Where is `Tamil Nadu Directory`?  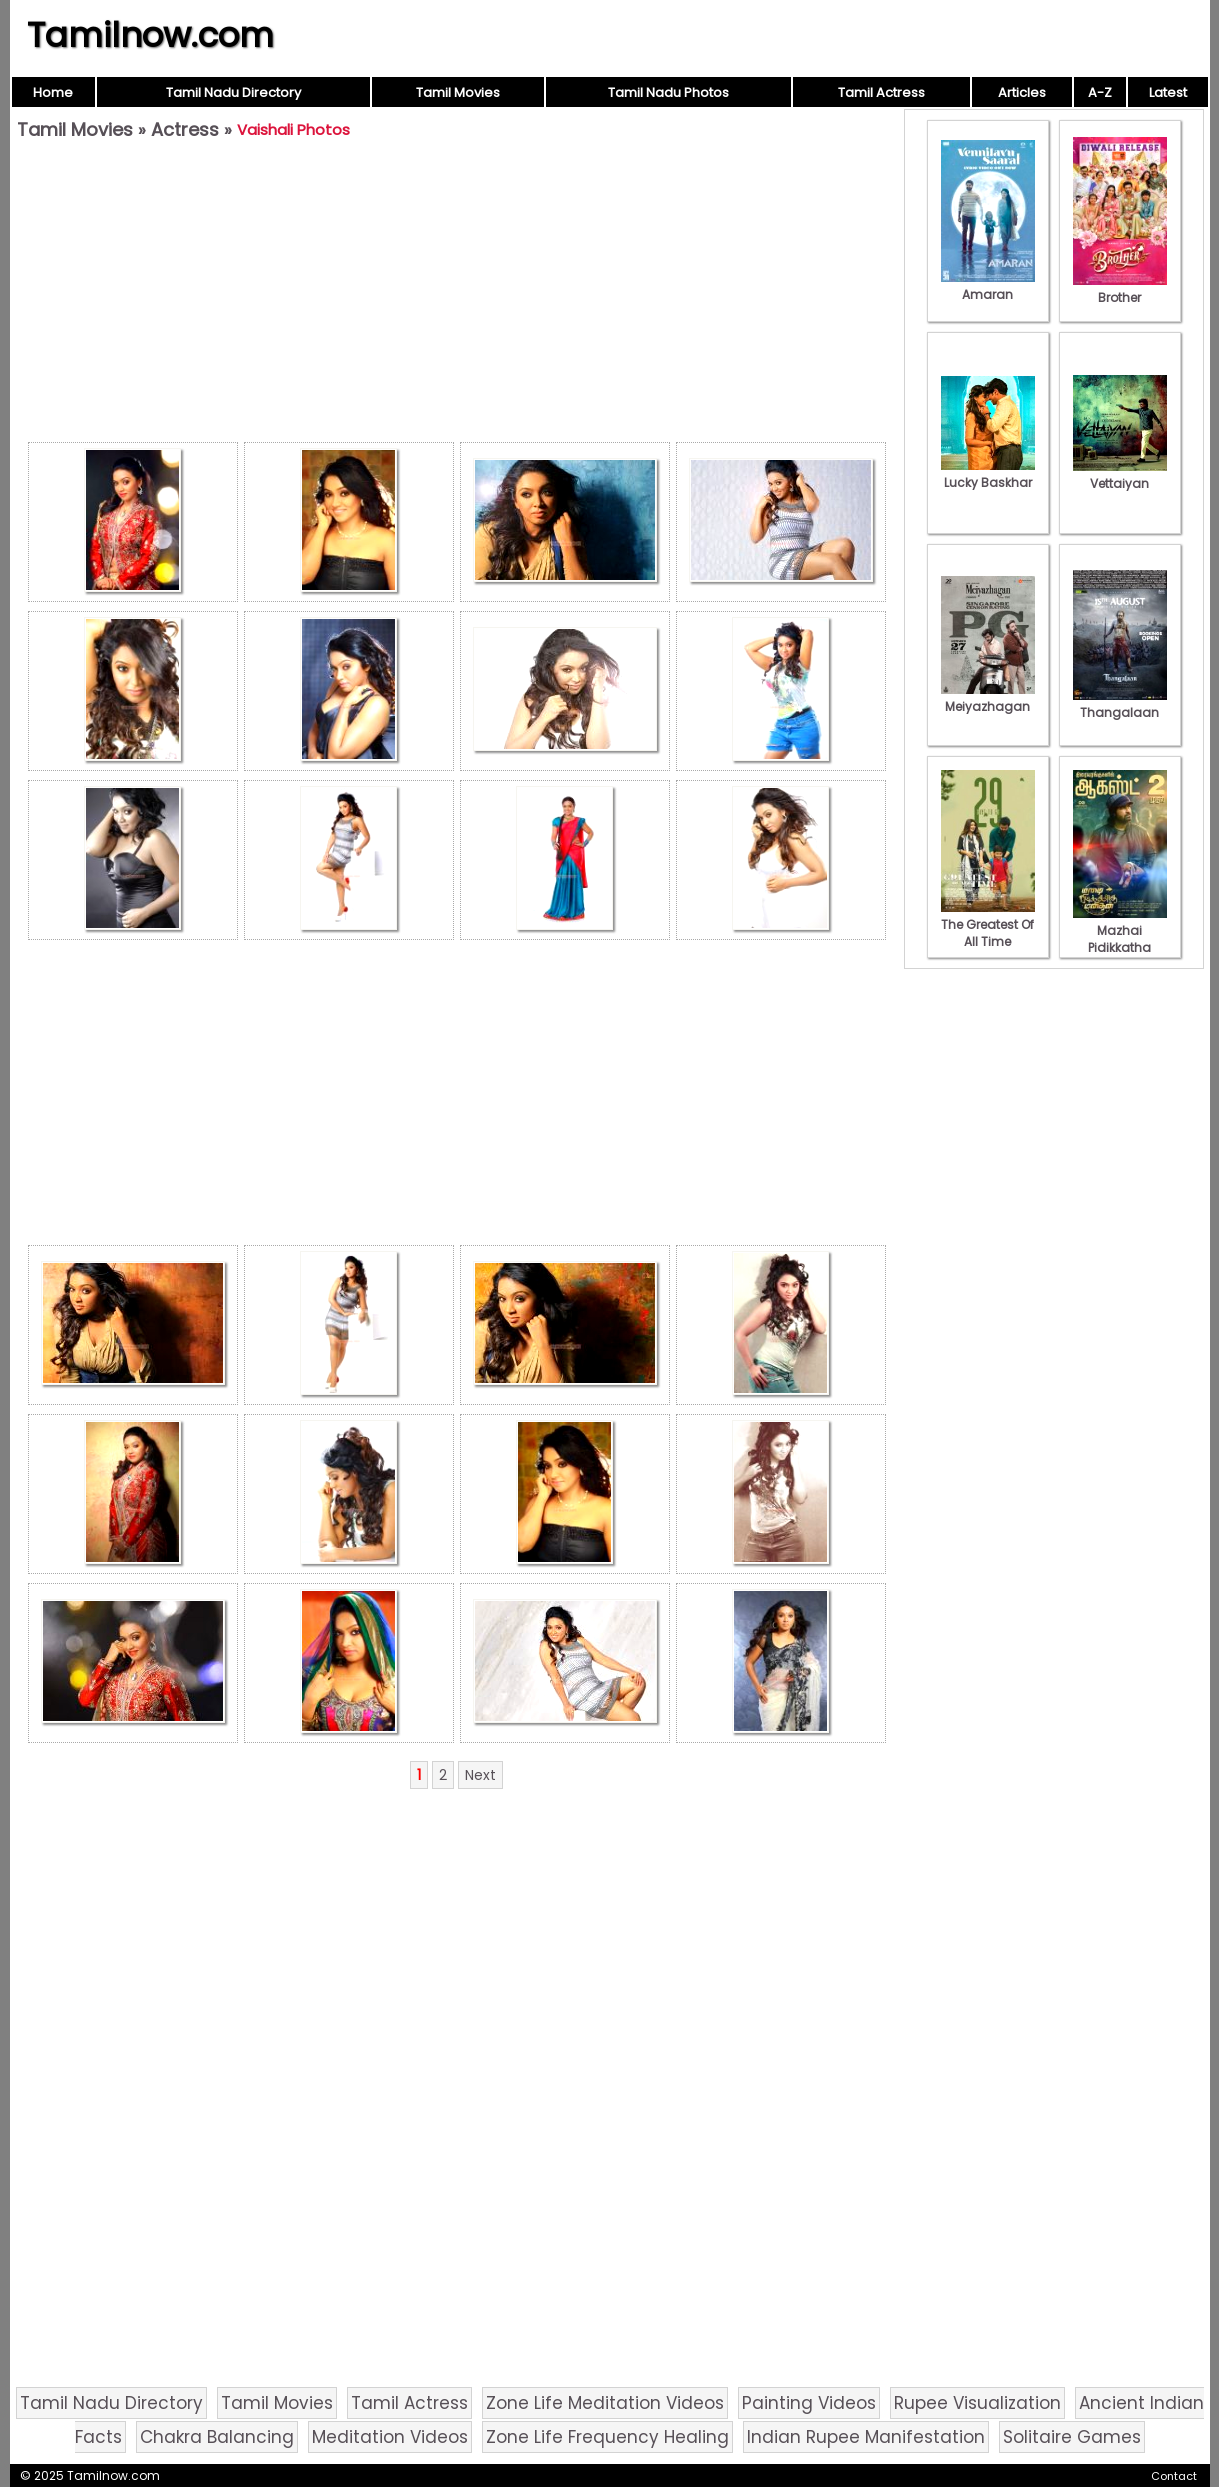
Tamil Nadu Directory is located at coordinates (233, 92).